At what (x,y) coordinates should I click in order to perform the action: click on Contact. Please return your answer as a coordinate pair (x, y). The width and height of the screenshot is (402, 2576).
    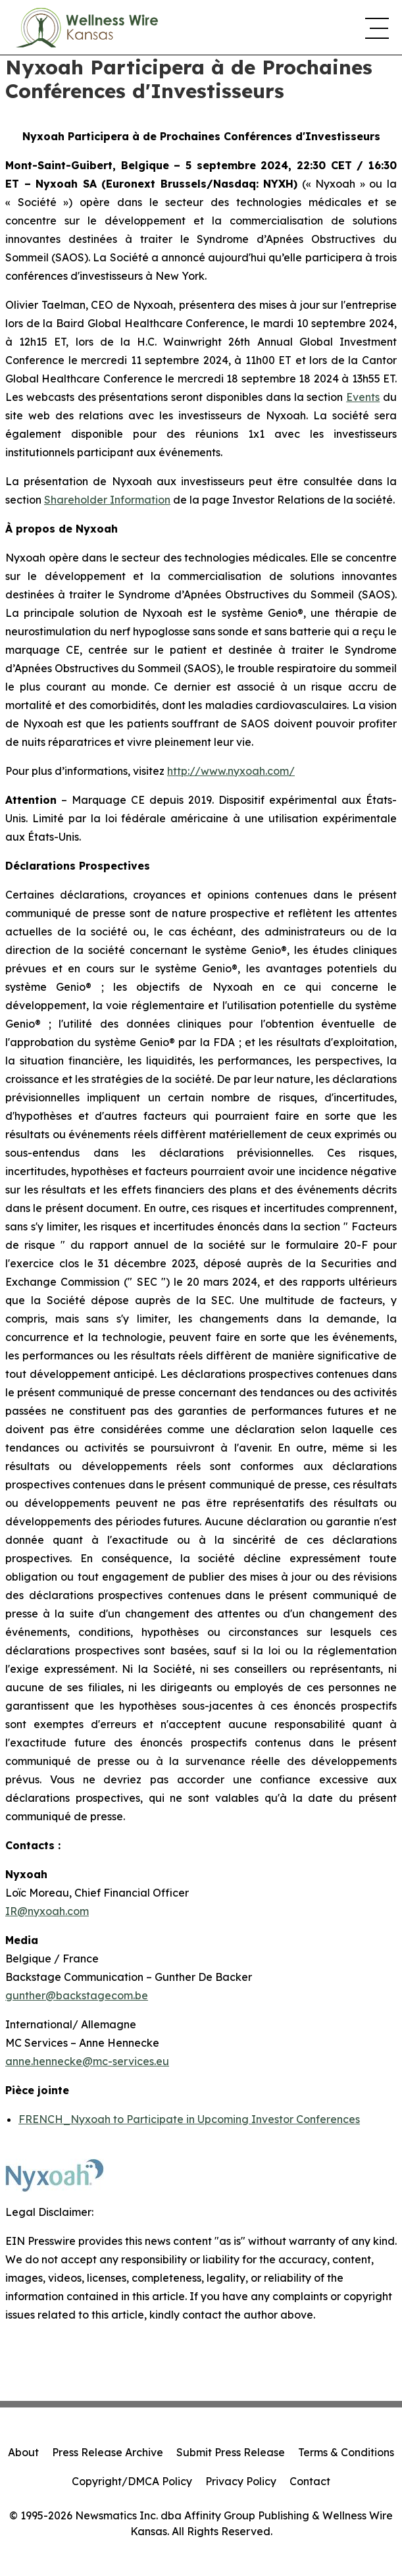
    Looking at the image, I should click on (309, 2481).